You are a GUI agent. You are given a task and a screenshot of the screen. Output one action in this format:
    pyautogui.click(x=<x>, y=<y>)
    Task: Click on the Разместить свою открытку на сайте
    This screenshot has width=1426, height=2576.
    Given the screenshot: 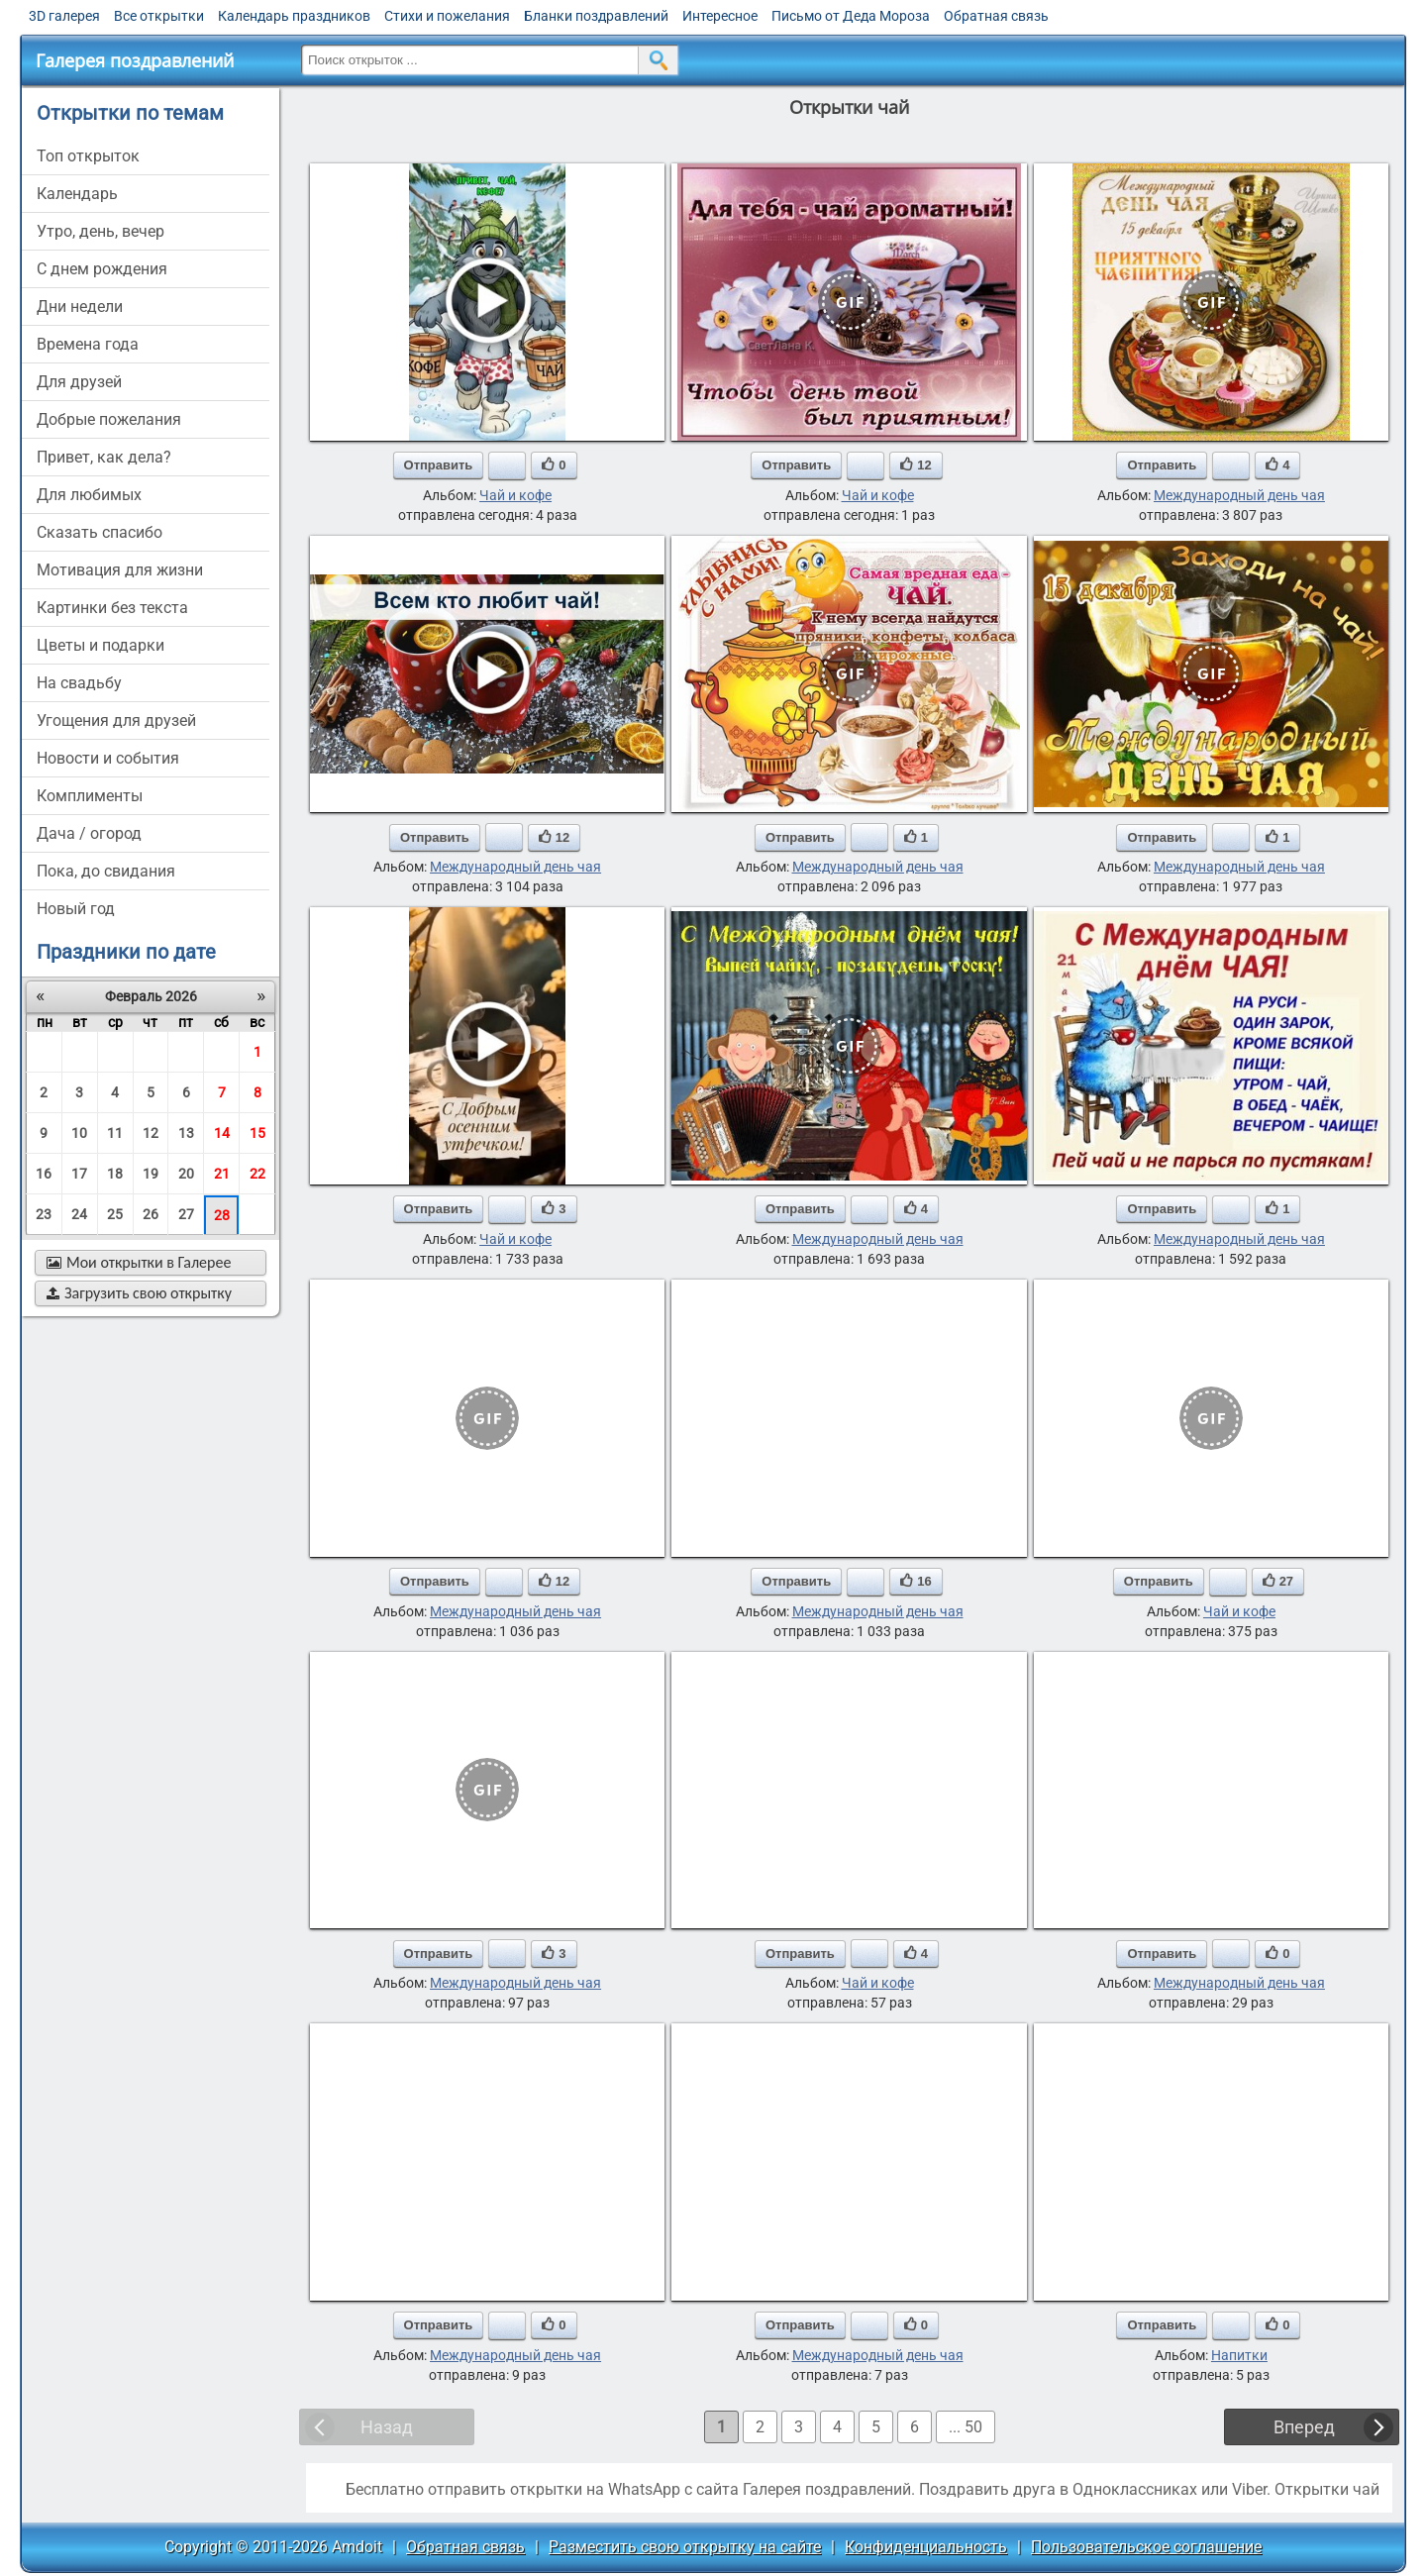 What is the action you would take?
    pyautogui.click(x=685, y=2546)
    